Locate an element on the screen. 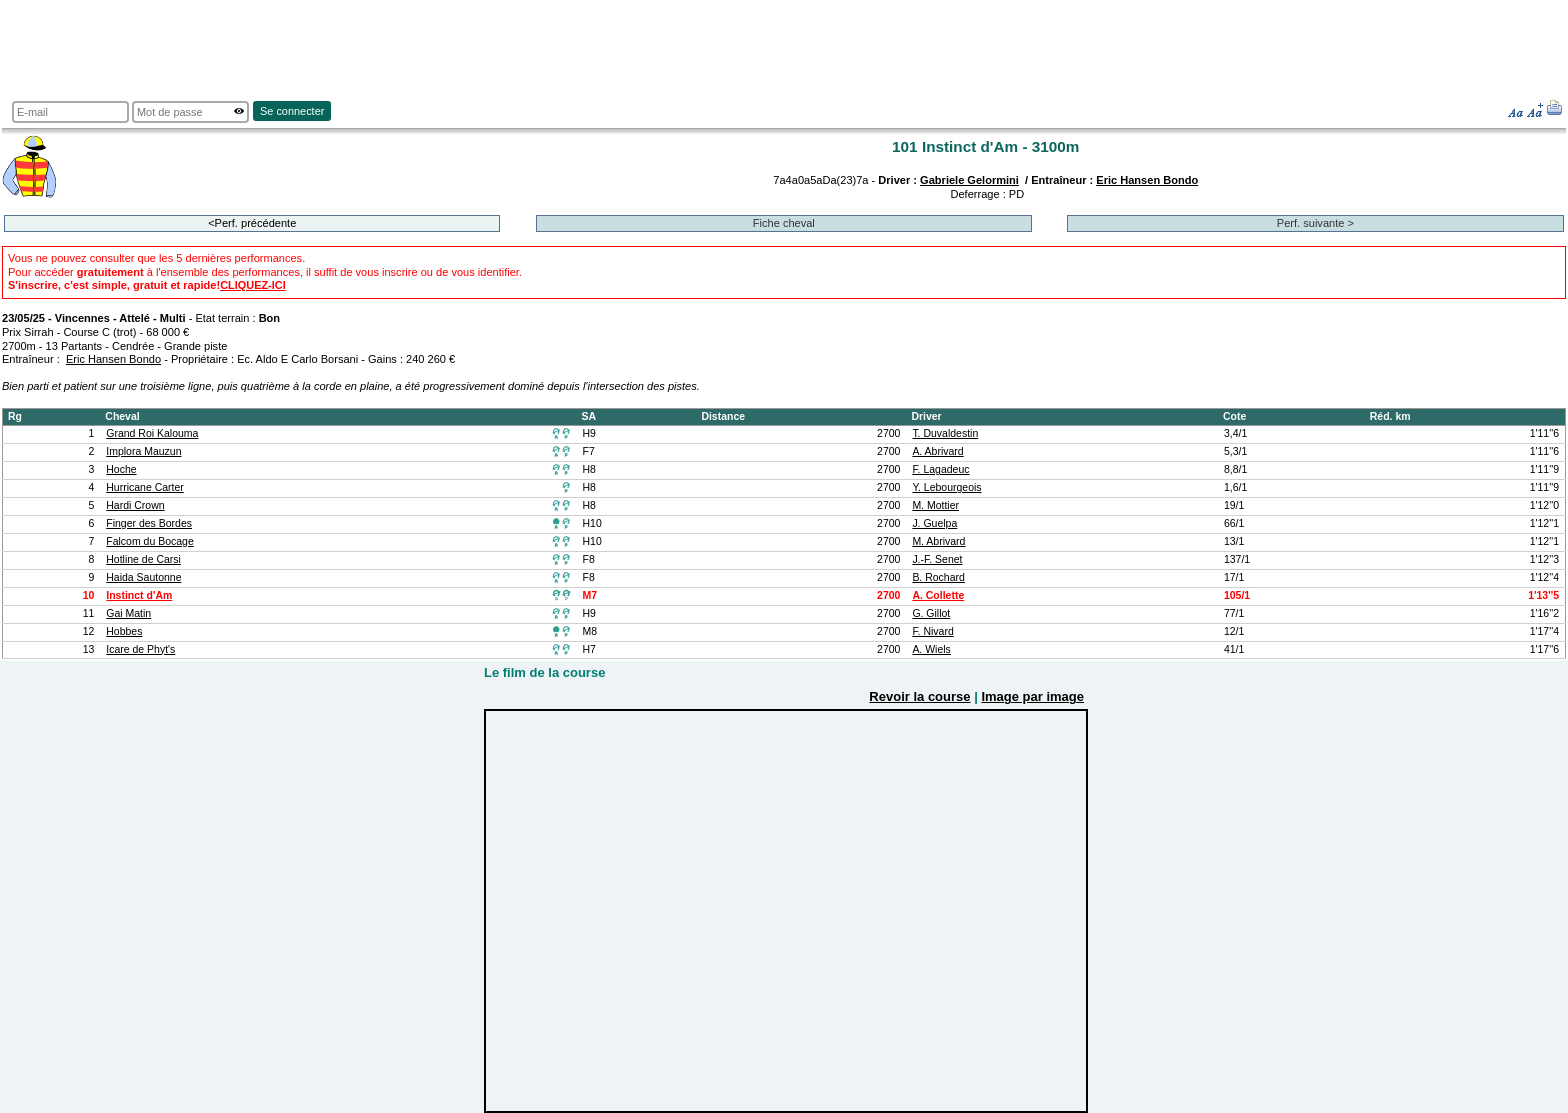 The width and height of the screenshot is (1568, 1113). Image par image is located at coordinates (1032, 696).